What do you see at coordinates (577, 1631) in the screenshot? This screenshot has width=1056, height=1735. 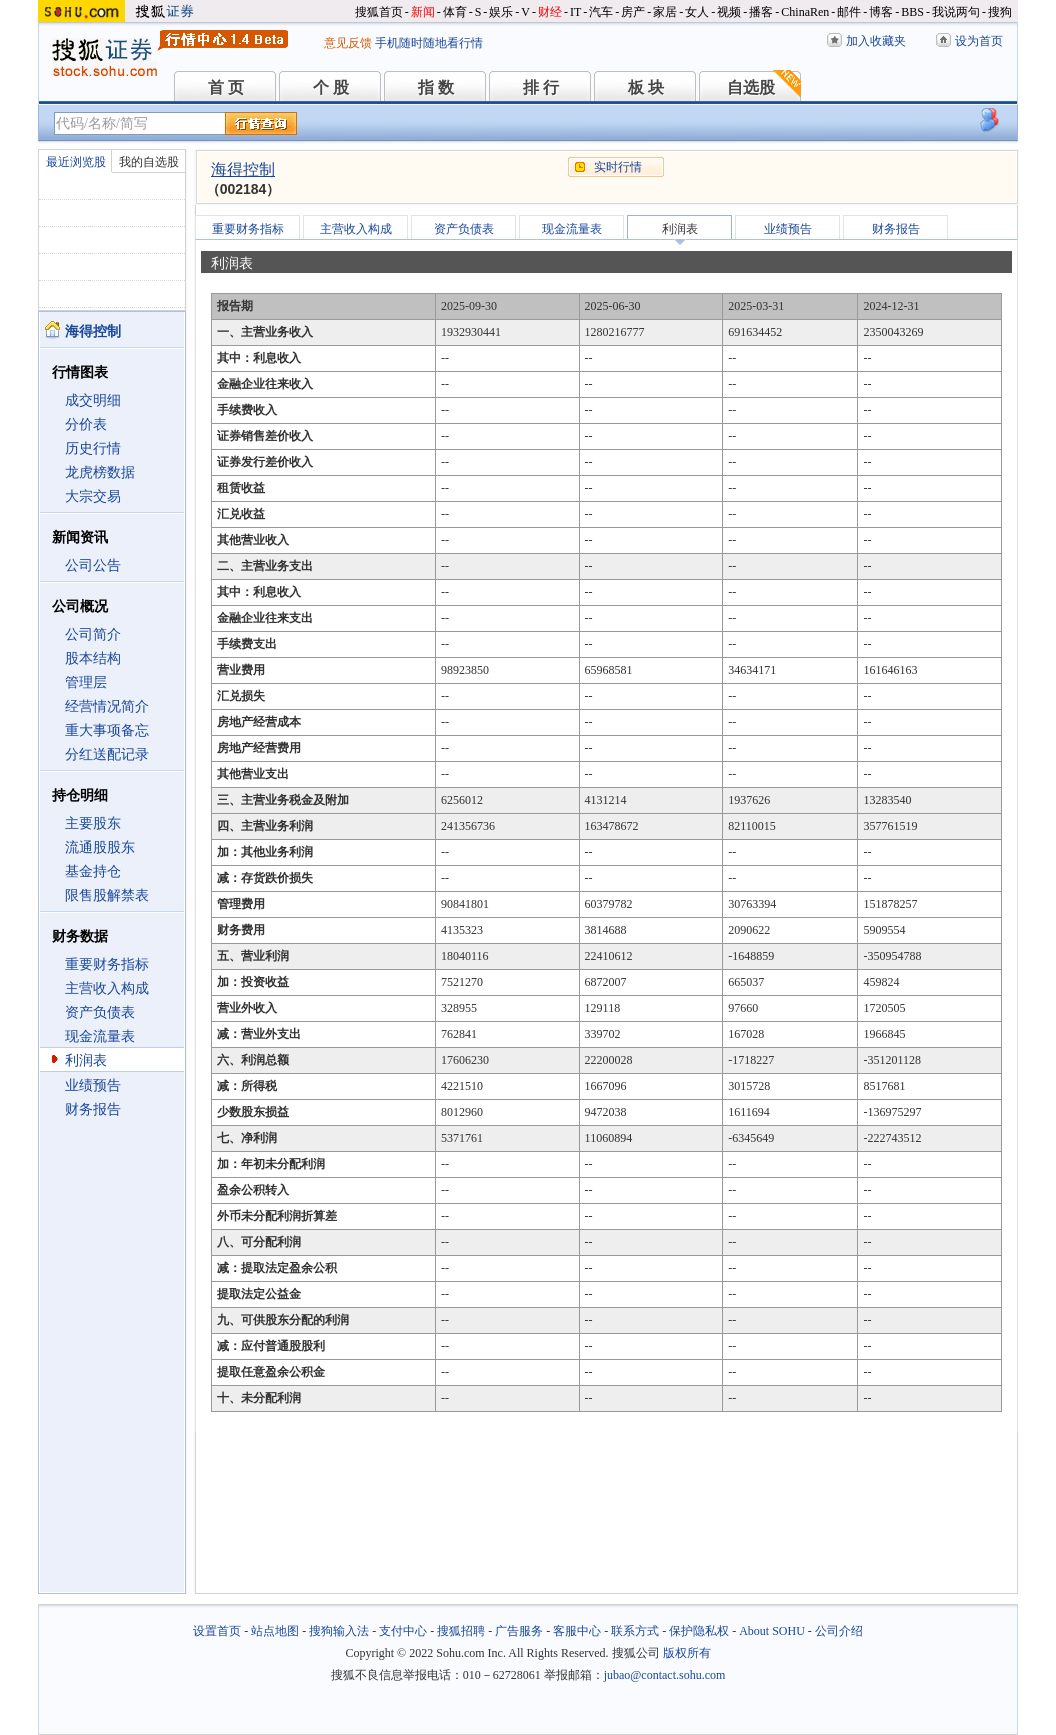 I see `客服中心` at bounding box center [577, 1631].